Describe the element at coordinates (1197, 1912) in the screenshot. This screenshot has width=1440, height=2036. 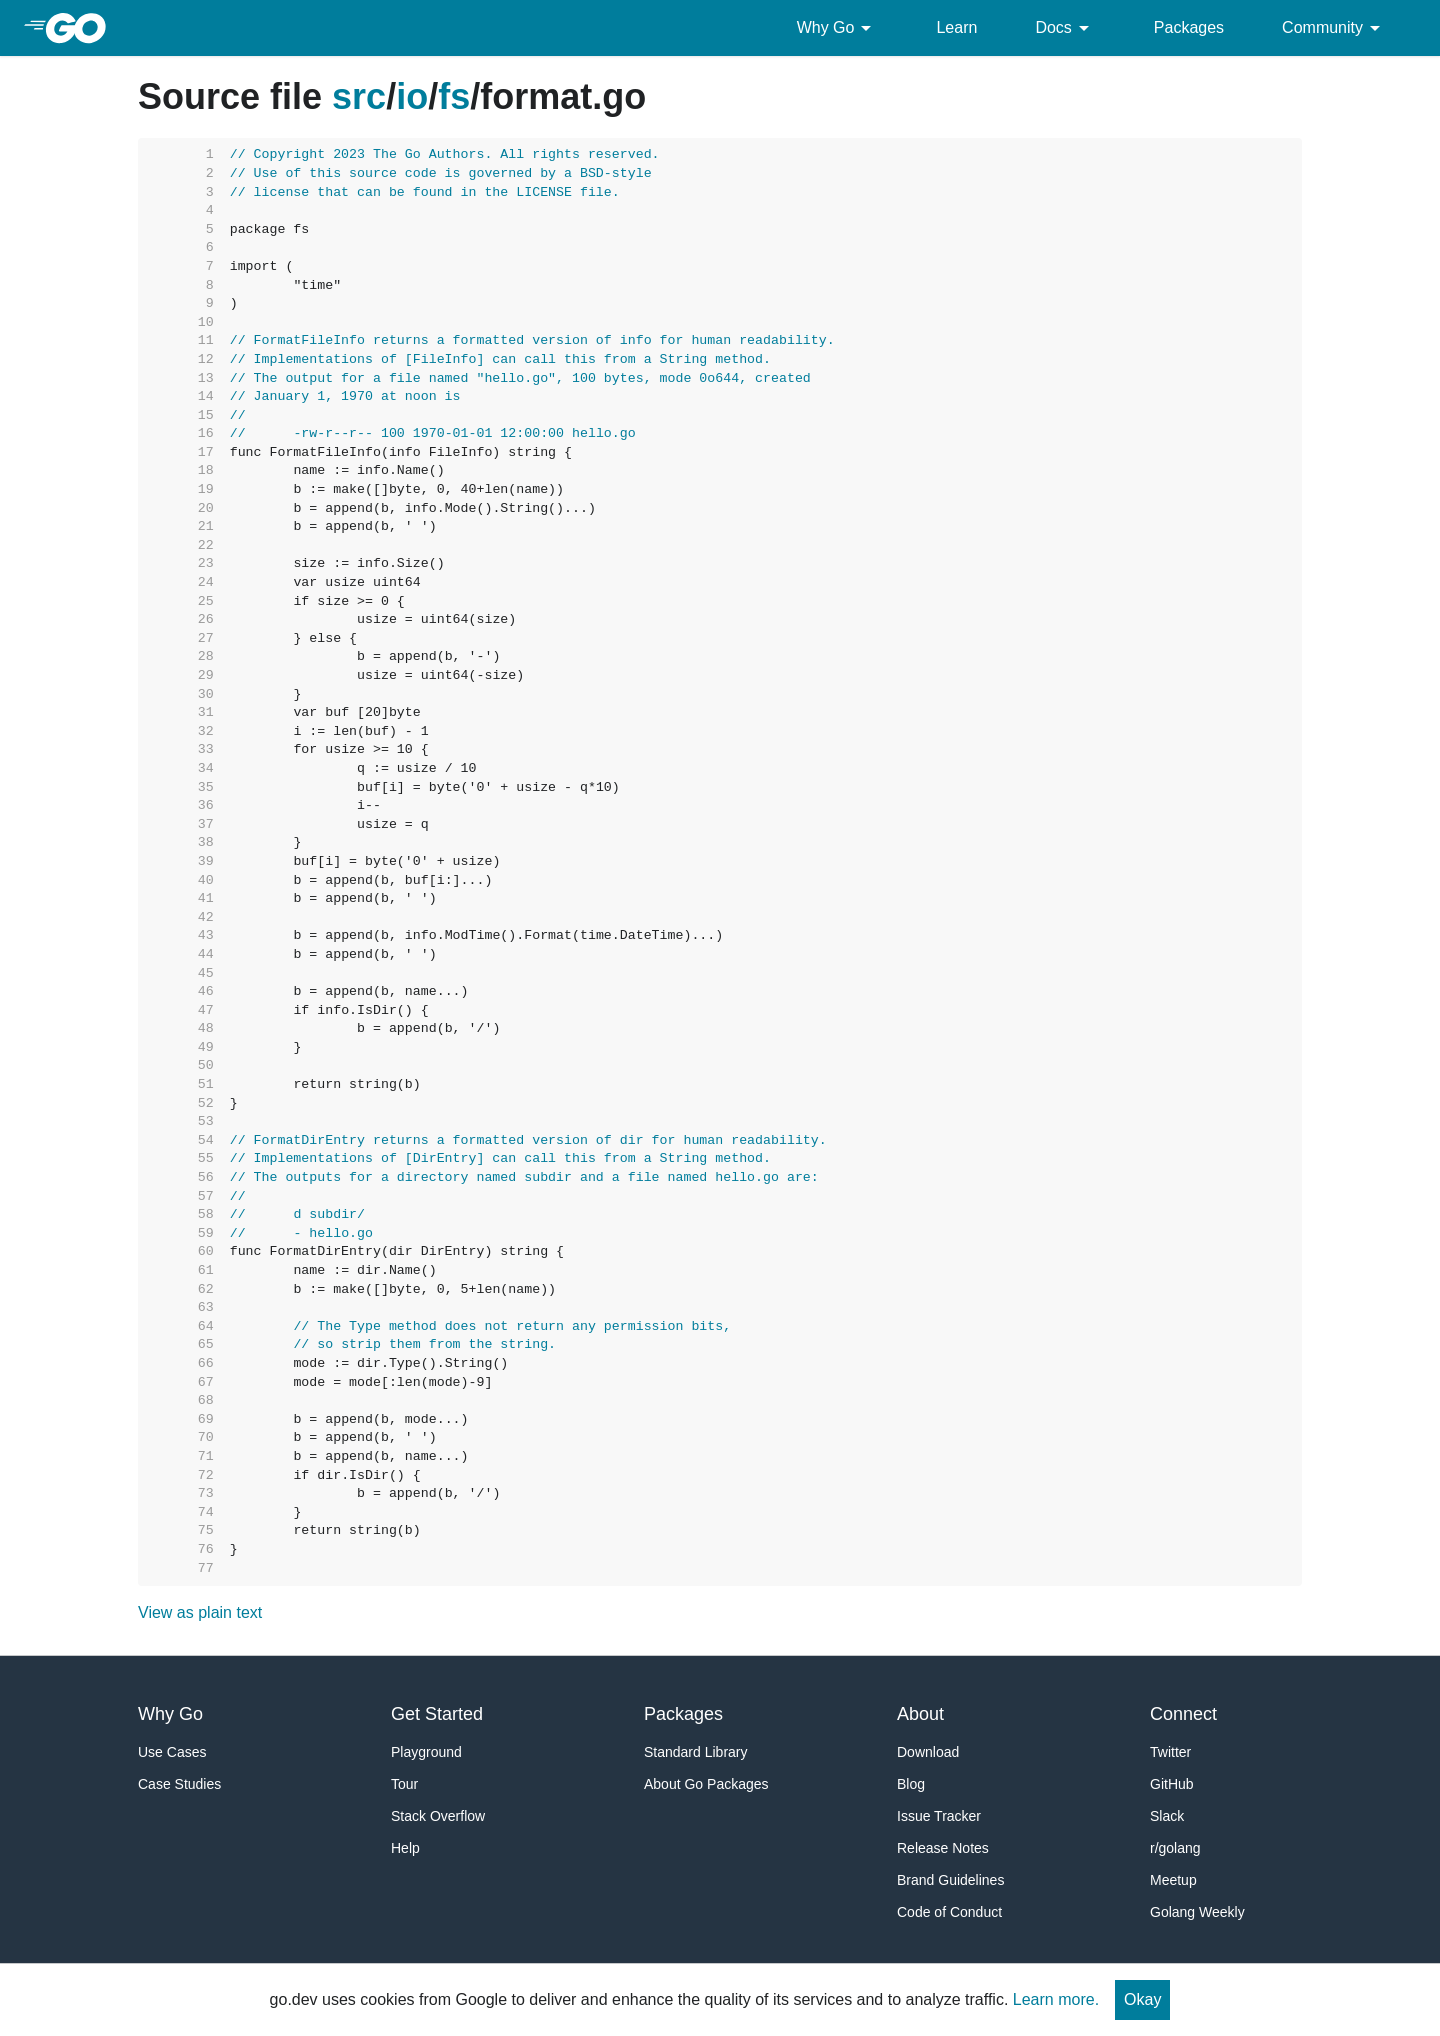
I see `Golang Weekly` at that location.